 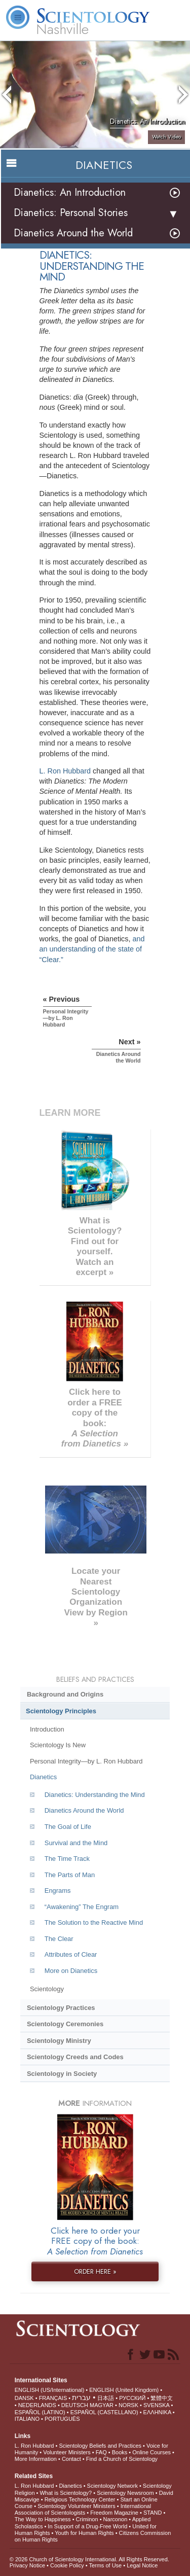 I want to click on More on Dianetics, so click(x=71, y=1970).